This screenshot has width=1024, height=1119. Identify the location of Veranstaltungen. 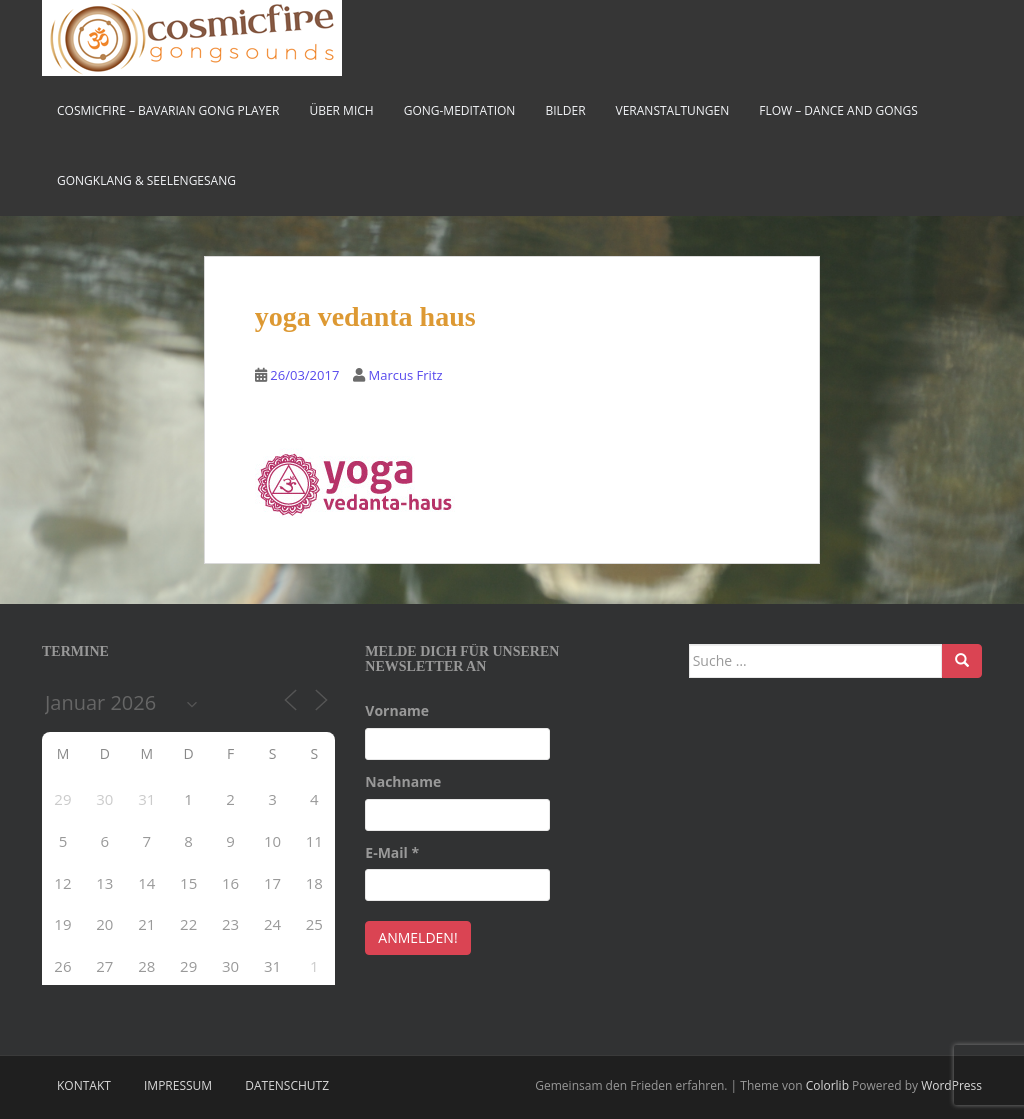
(673, 110).